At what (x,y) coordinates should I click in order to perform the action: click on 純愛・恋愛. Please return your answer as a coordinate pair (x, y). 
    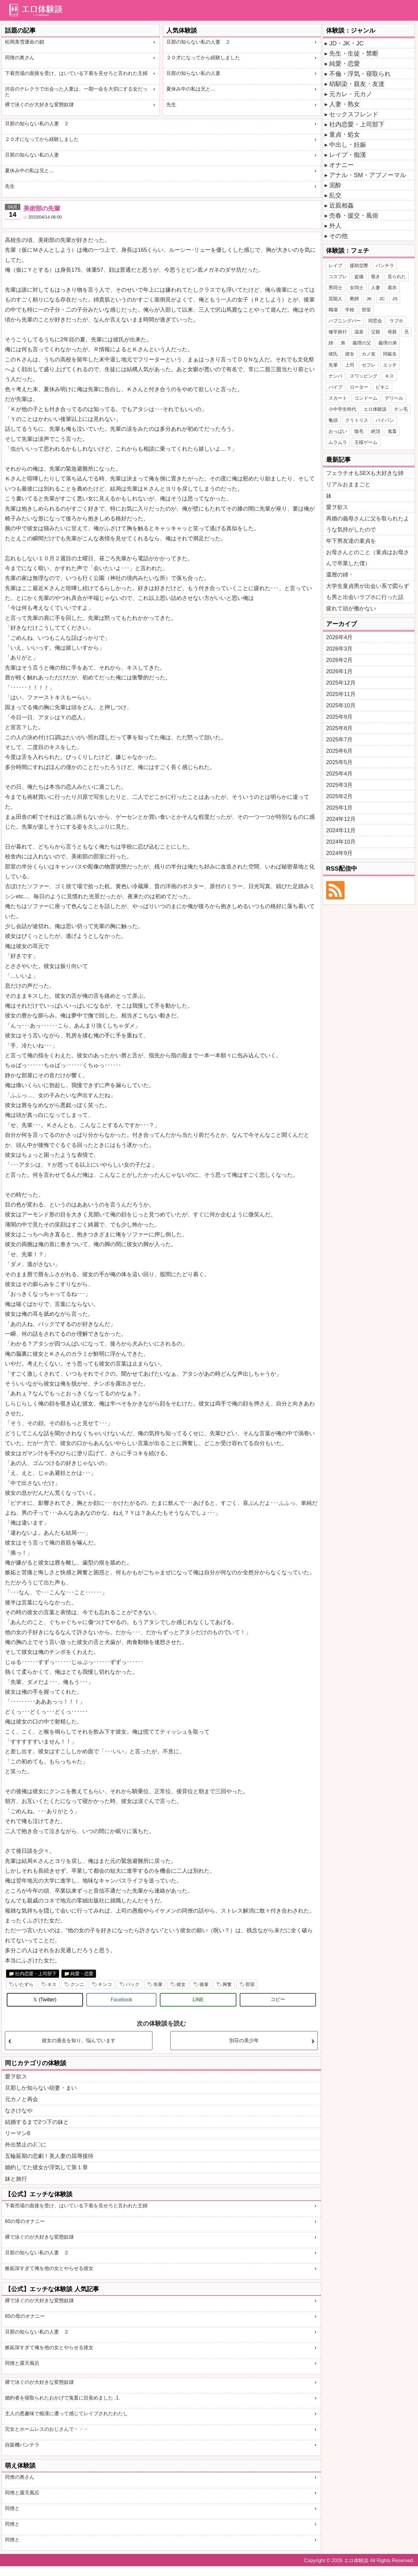
    Looking at the image, I should click on (81, 1973).